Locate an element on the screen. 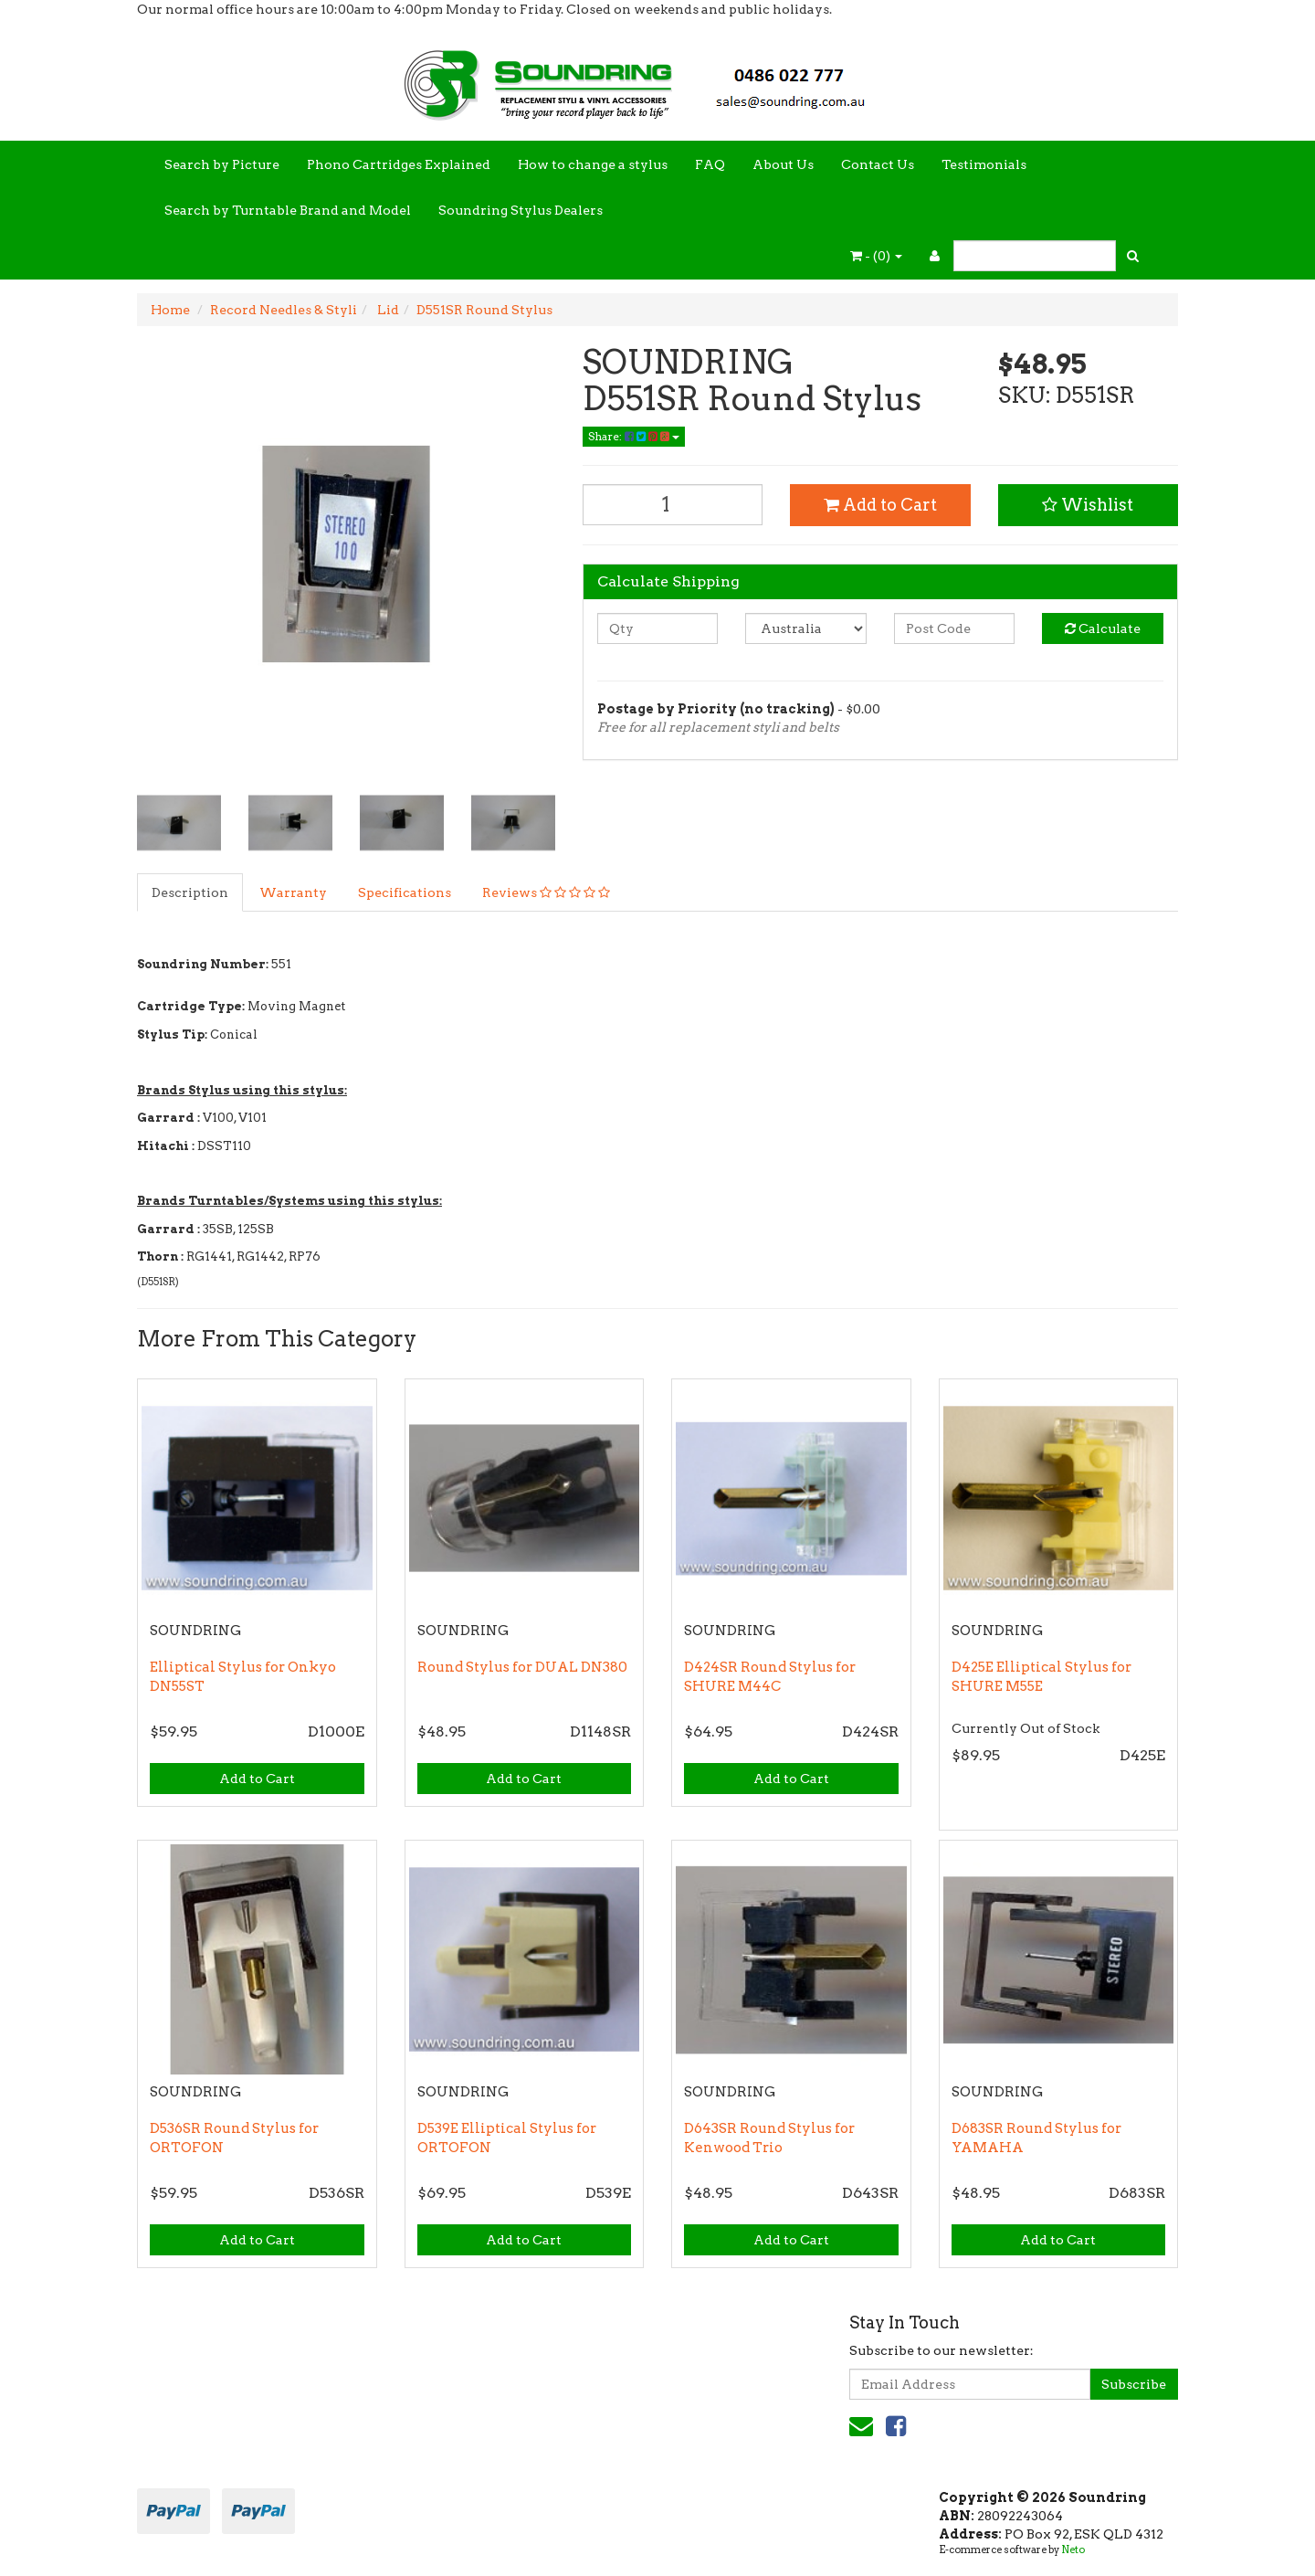  Search by Turntable Brand and Model is located at coordinates (287, 210).